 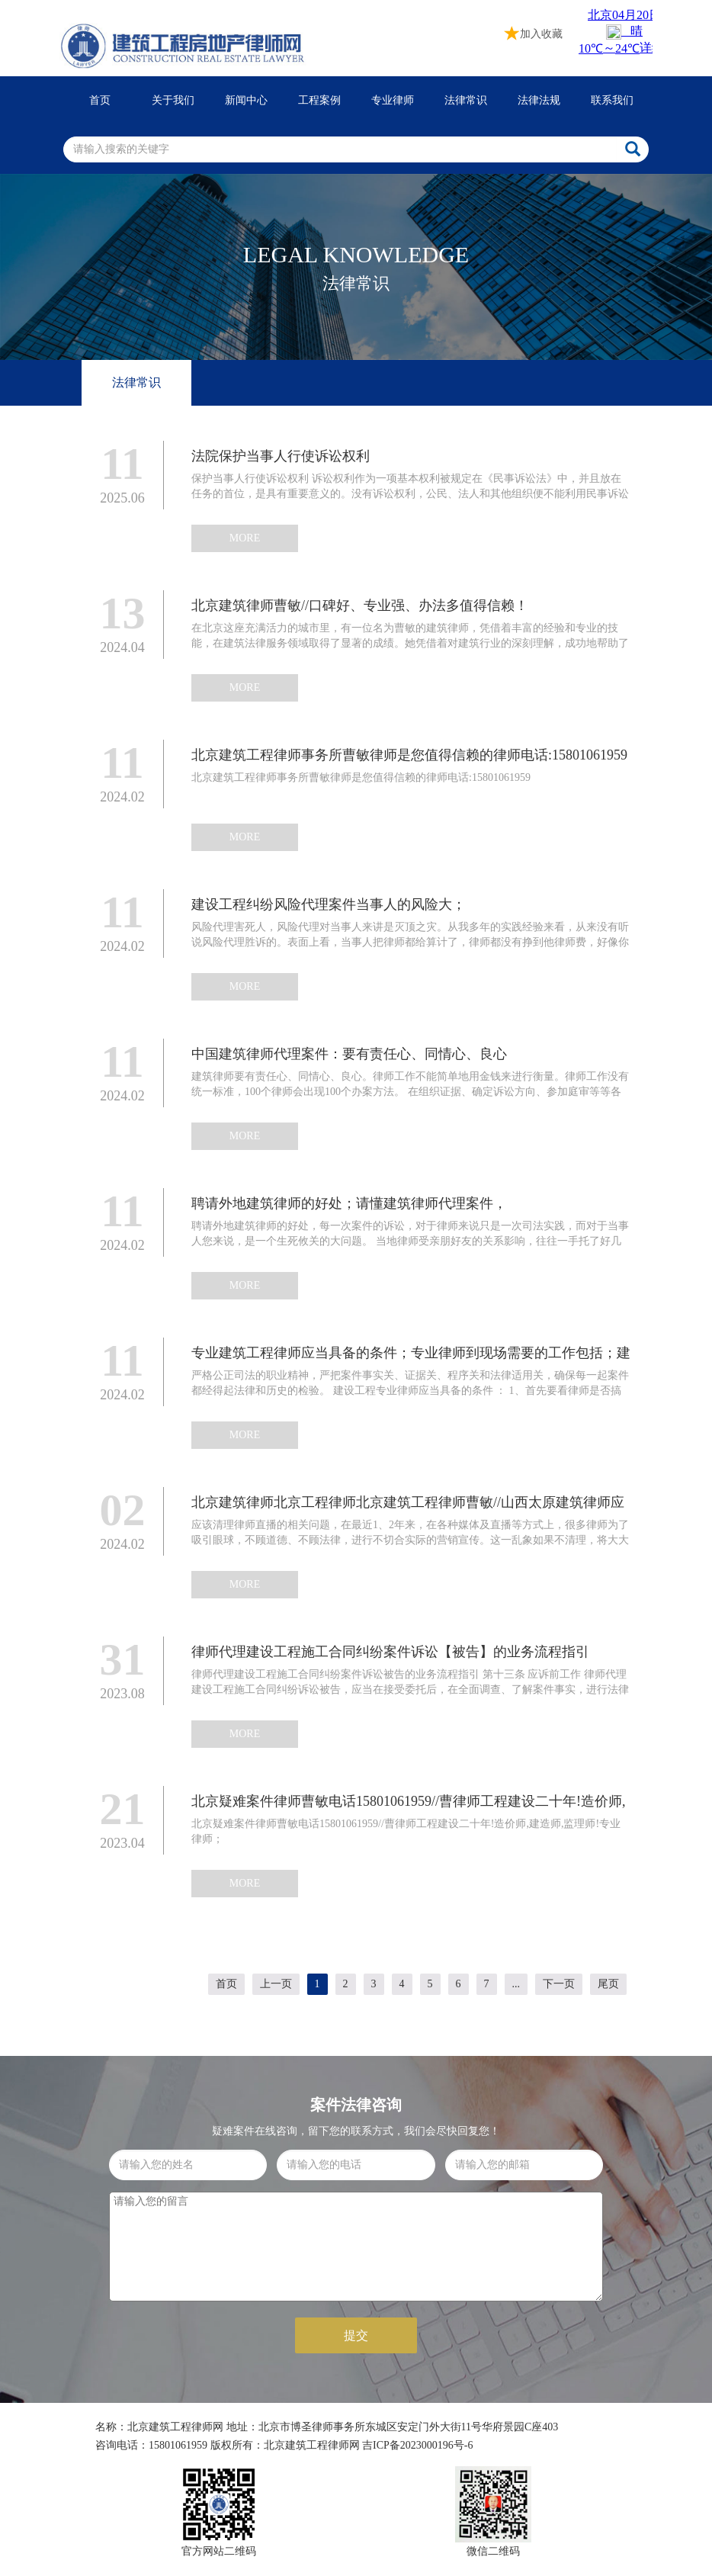 I want to click on 下一页, so click(x=559, y=1984).